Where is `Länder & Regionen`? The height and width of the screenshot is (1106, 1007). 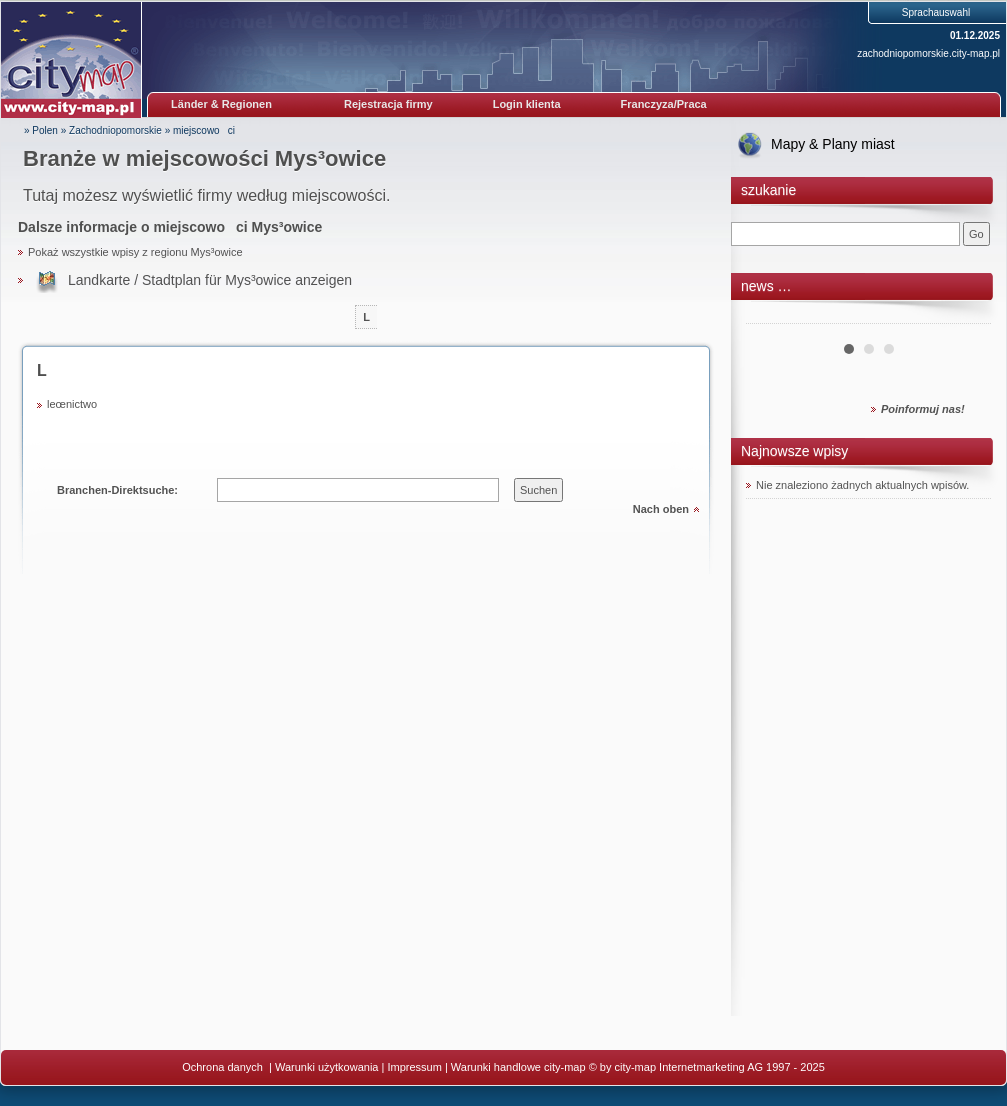
Länder & Regionen is located at coordinates (221, 104).